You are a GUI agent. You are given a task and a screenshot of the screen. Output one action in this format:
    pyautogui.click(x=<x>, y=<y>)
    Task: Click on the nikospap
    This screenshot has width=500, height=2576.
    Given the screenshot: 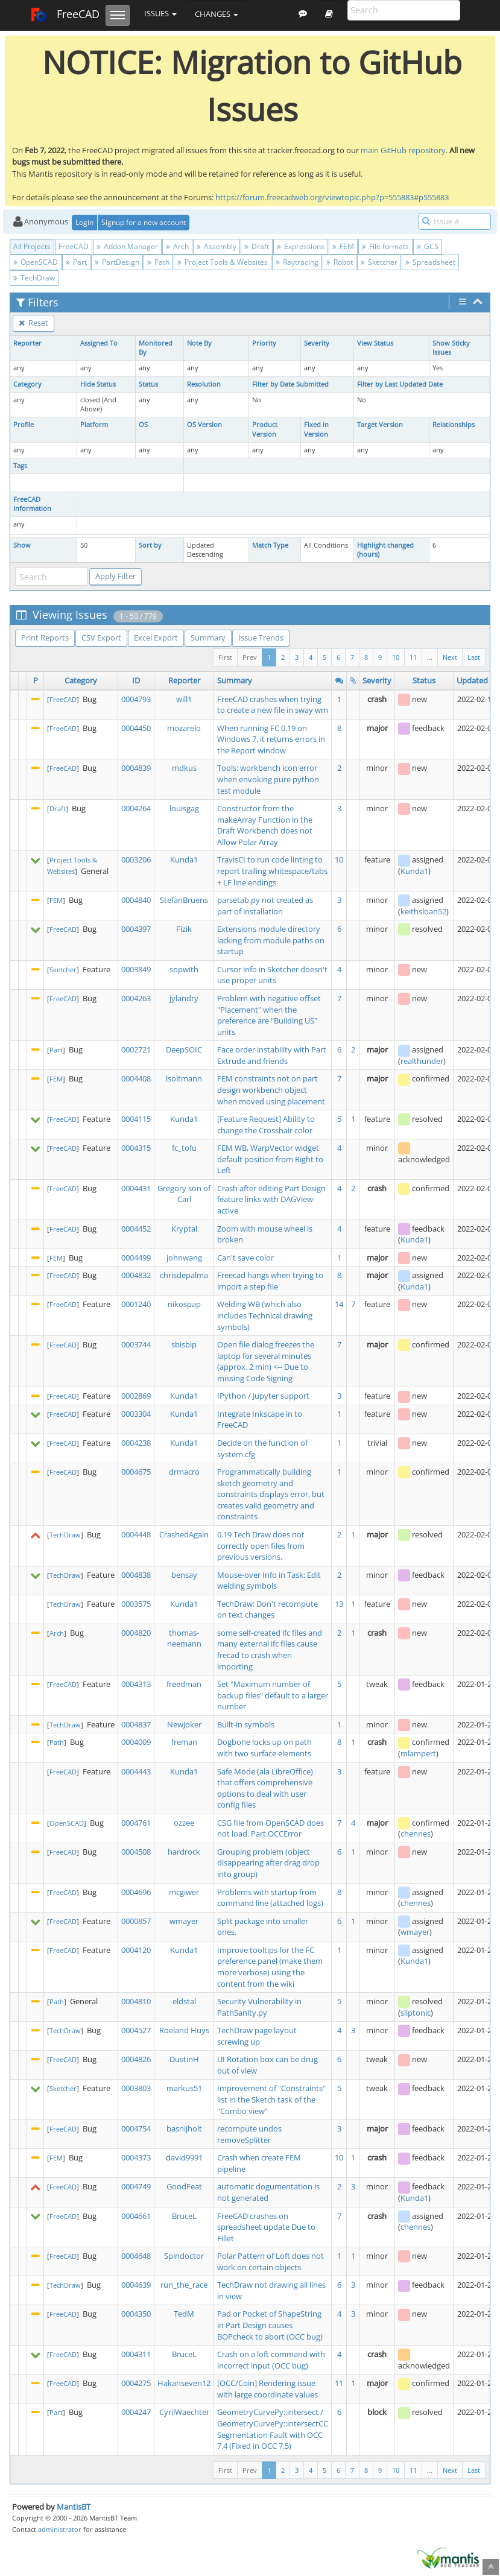 What is the action you would take?
    pyautogui.click(x=184, y=1304)
    